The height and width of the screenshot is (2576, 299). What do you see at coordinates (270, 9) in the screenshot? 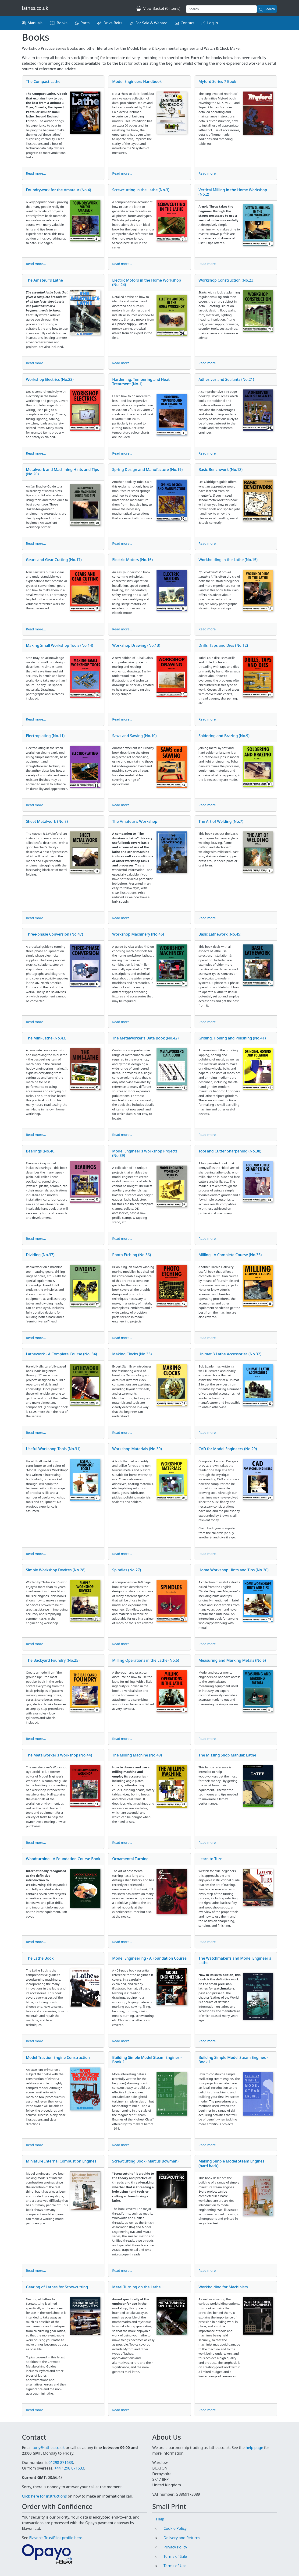
I see `Search` at bounding box center [270, 9].